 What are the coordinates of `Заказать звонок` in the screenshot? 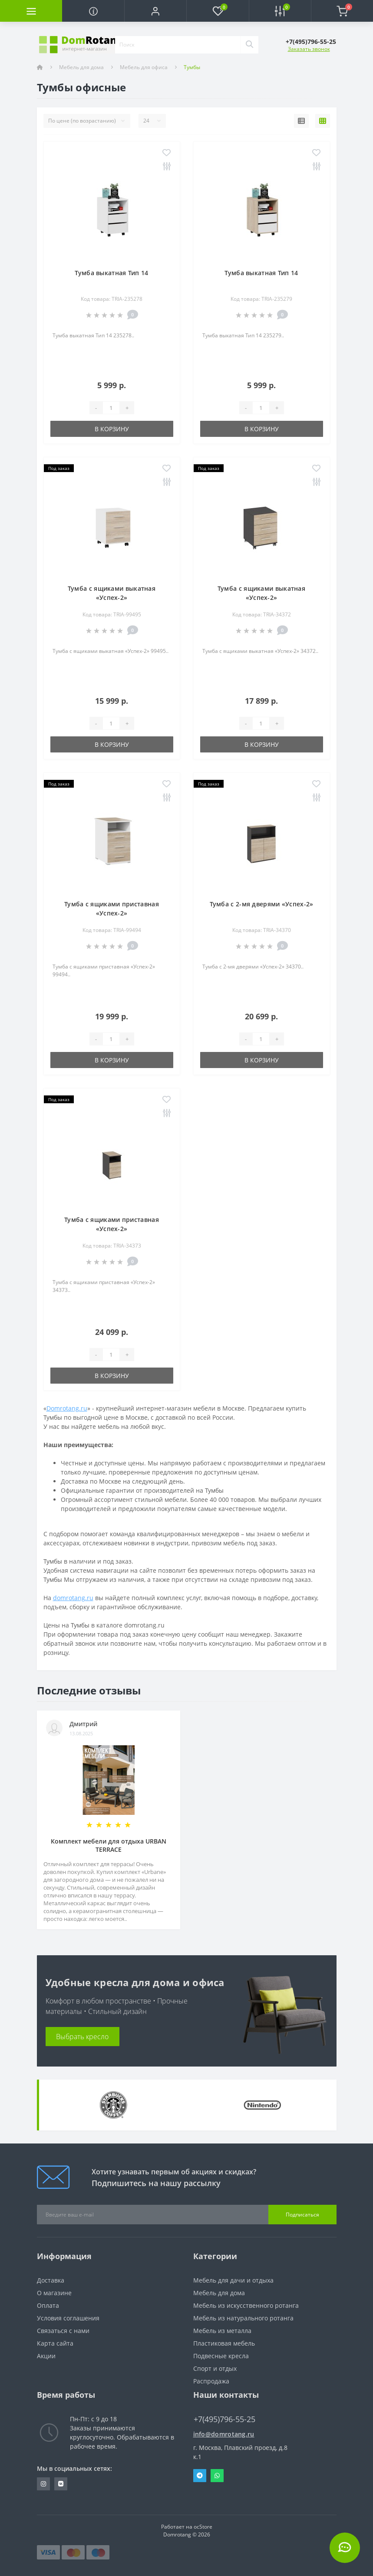 It's located at (309, 49).